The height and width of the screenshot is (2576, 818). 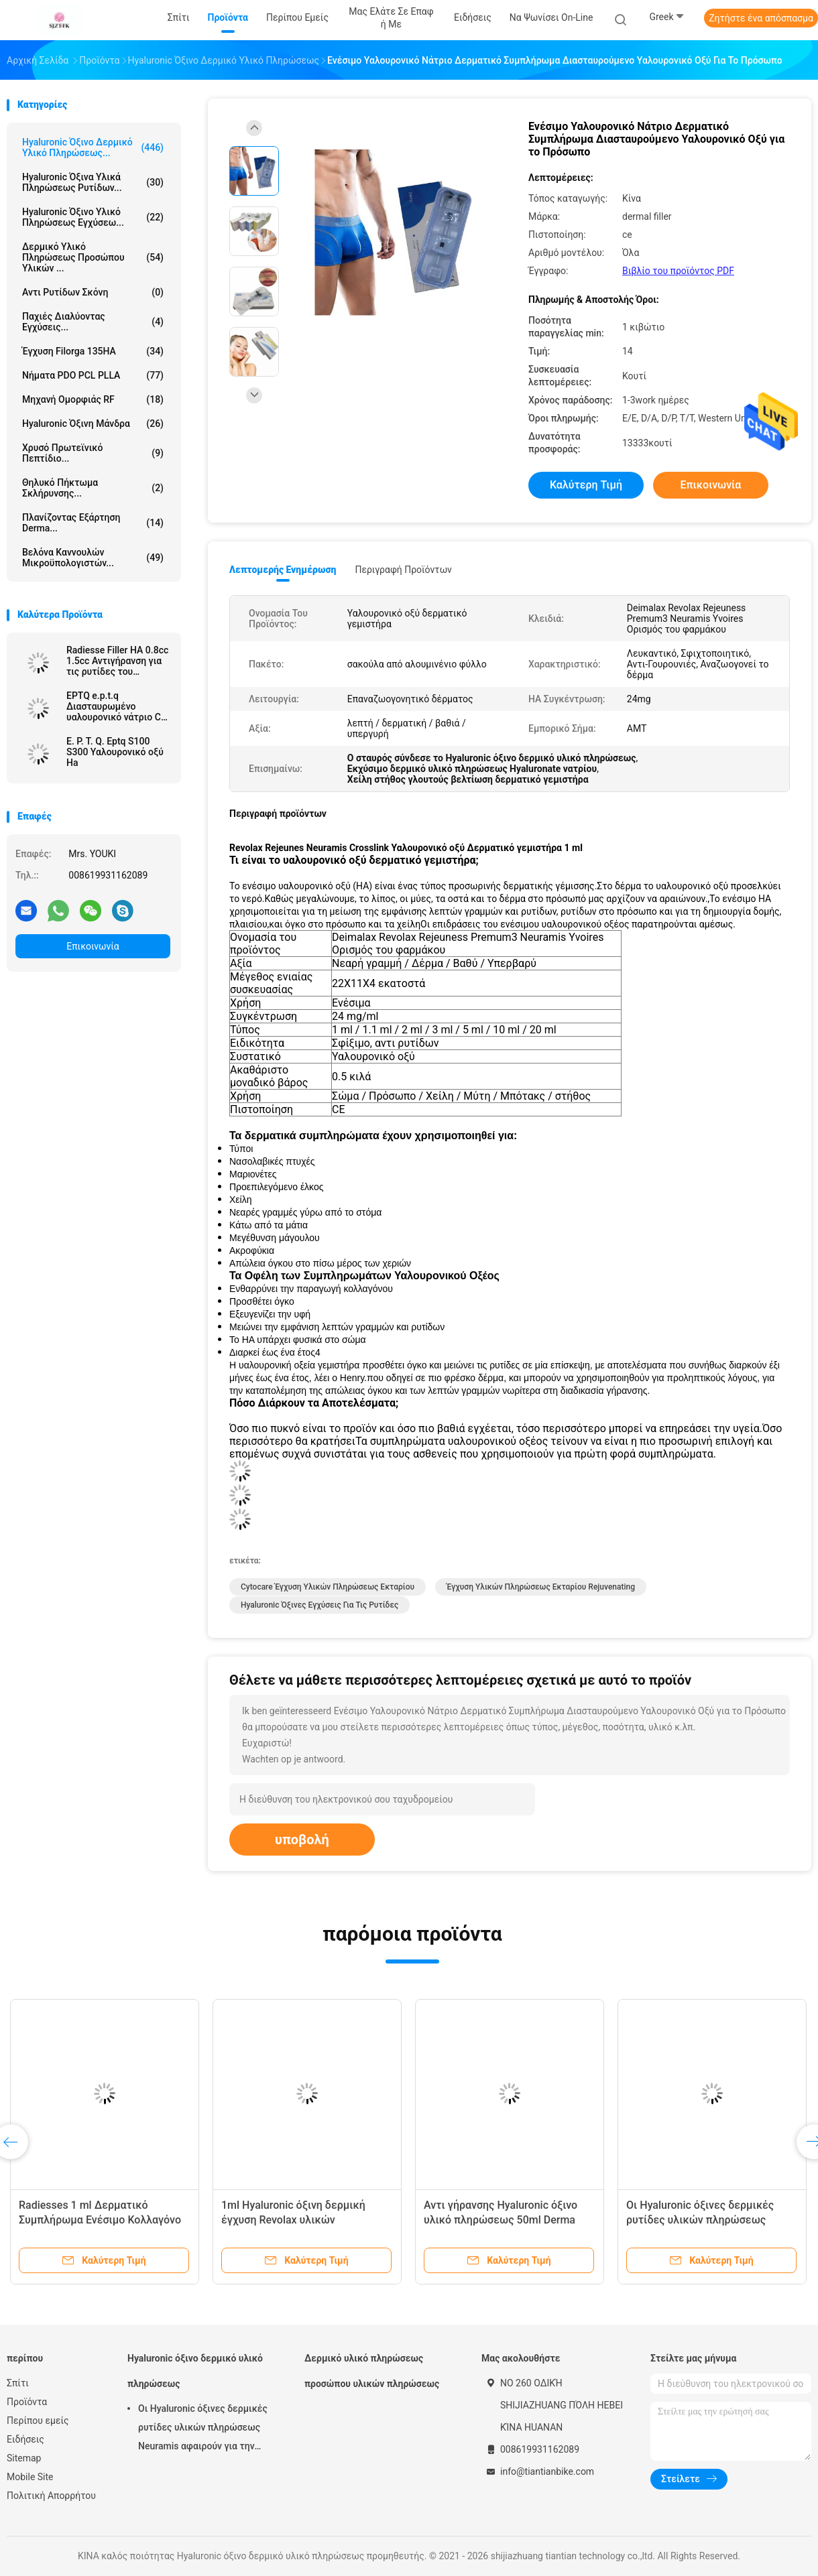 I want to click on Προϊόντα, so click(x=27, y=2401).